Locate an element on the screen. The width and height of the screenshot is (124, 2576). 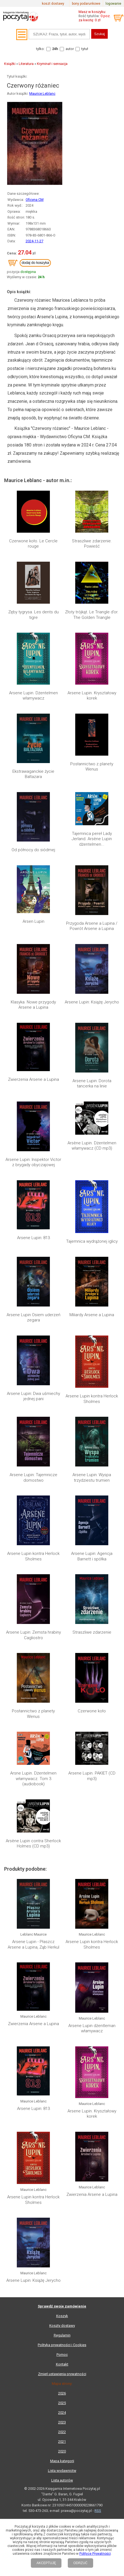
Pomoc is located at coordinates (62, 2354).